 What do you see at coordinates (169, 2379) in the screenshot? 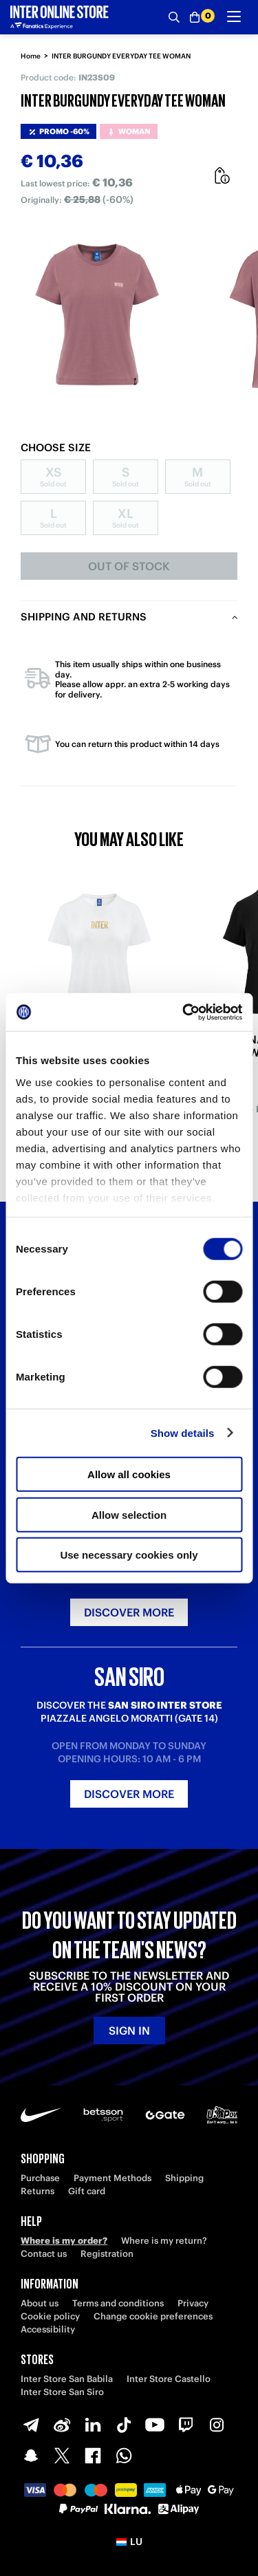
I see `Inter Store Castello` at bounding box center [169, 2379].